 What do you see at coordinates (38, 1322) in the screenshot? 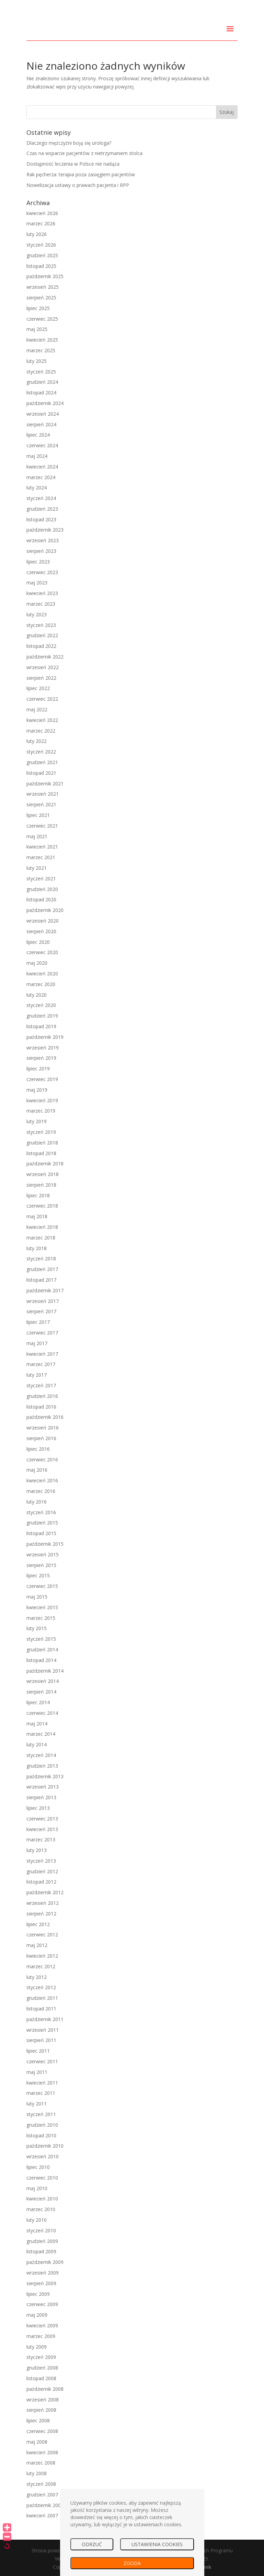
I see `lipiec 2017` at bounding box center [38, 1322].